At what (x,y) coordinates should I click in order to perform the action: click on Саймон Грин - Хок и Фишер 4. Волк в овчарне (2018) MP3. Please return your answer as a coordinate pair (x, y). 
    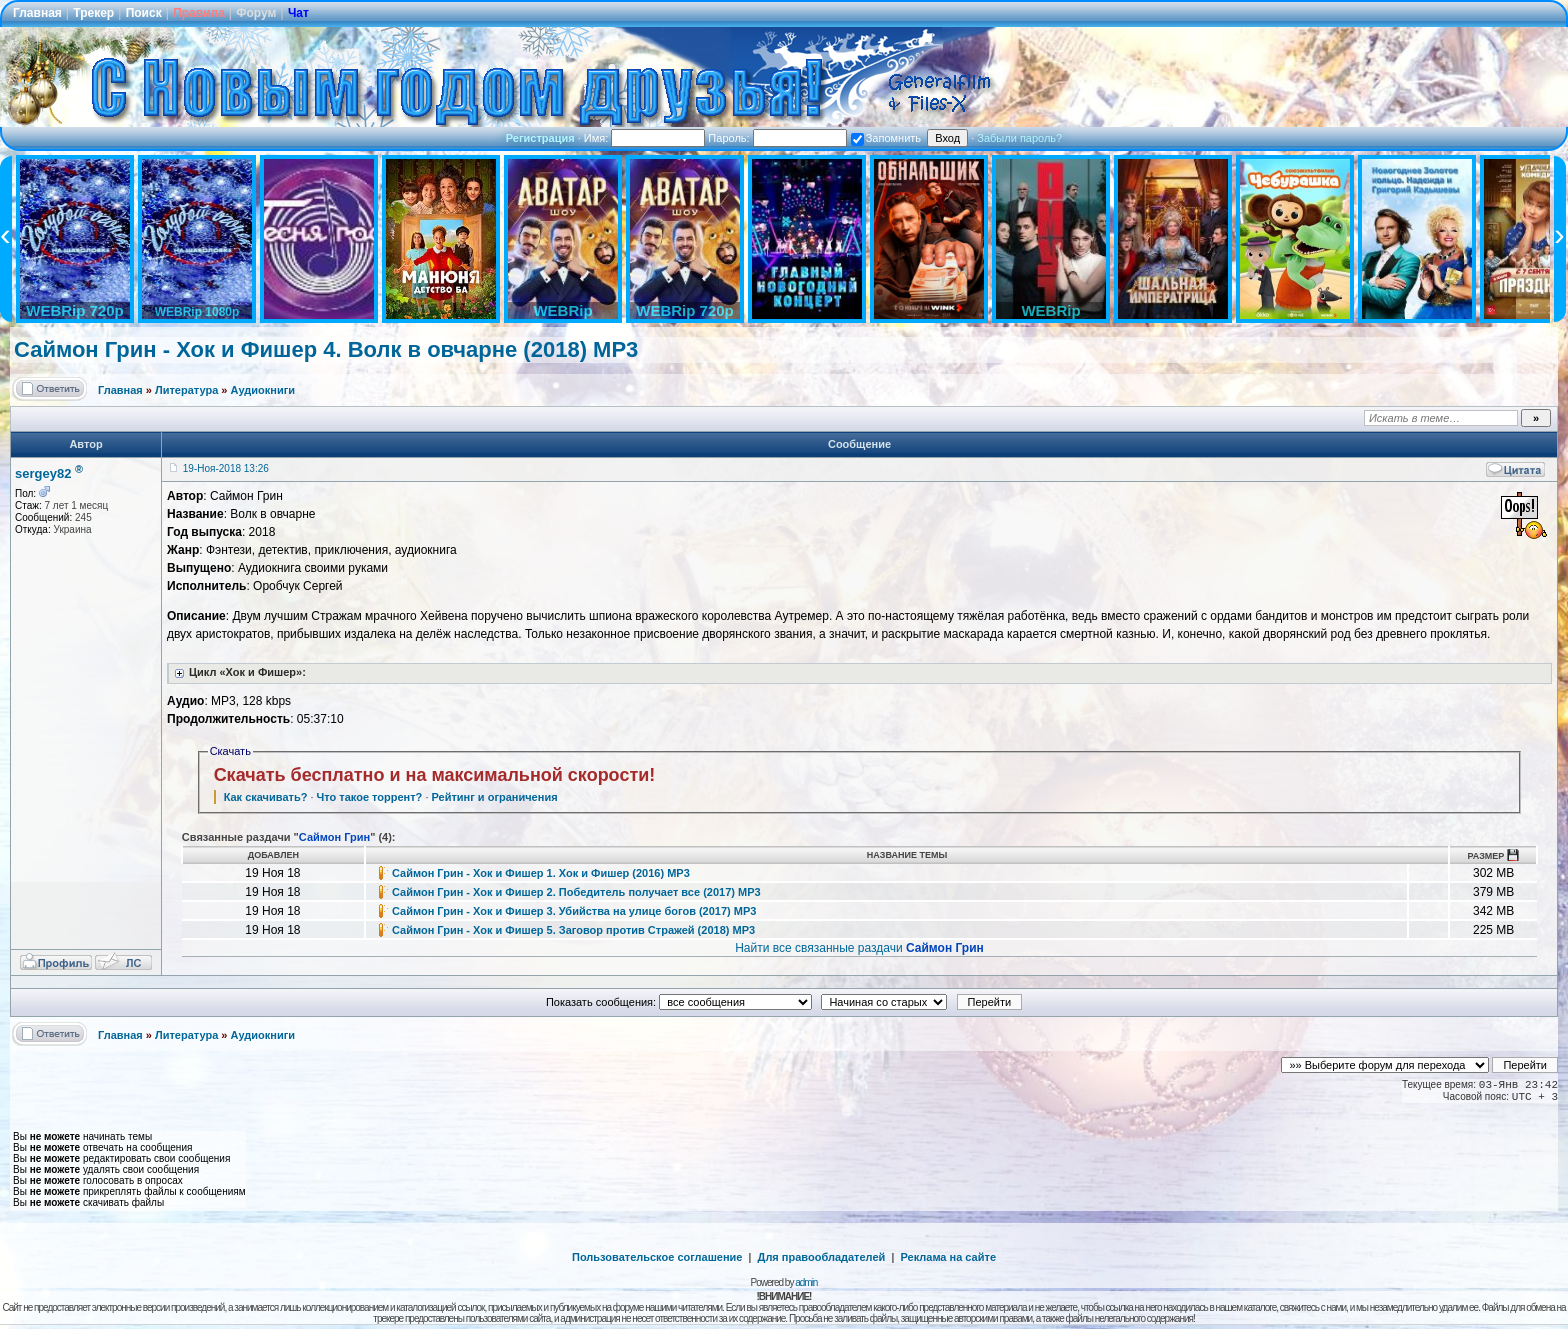
    Looking at the image, I should click on (326, 349).